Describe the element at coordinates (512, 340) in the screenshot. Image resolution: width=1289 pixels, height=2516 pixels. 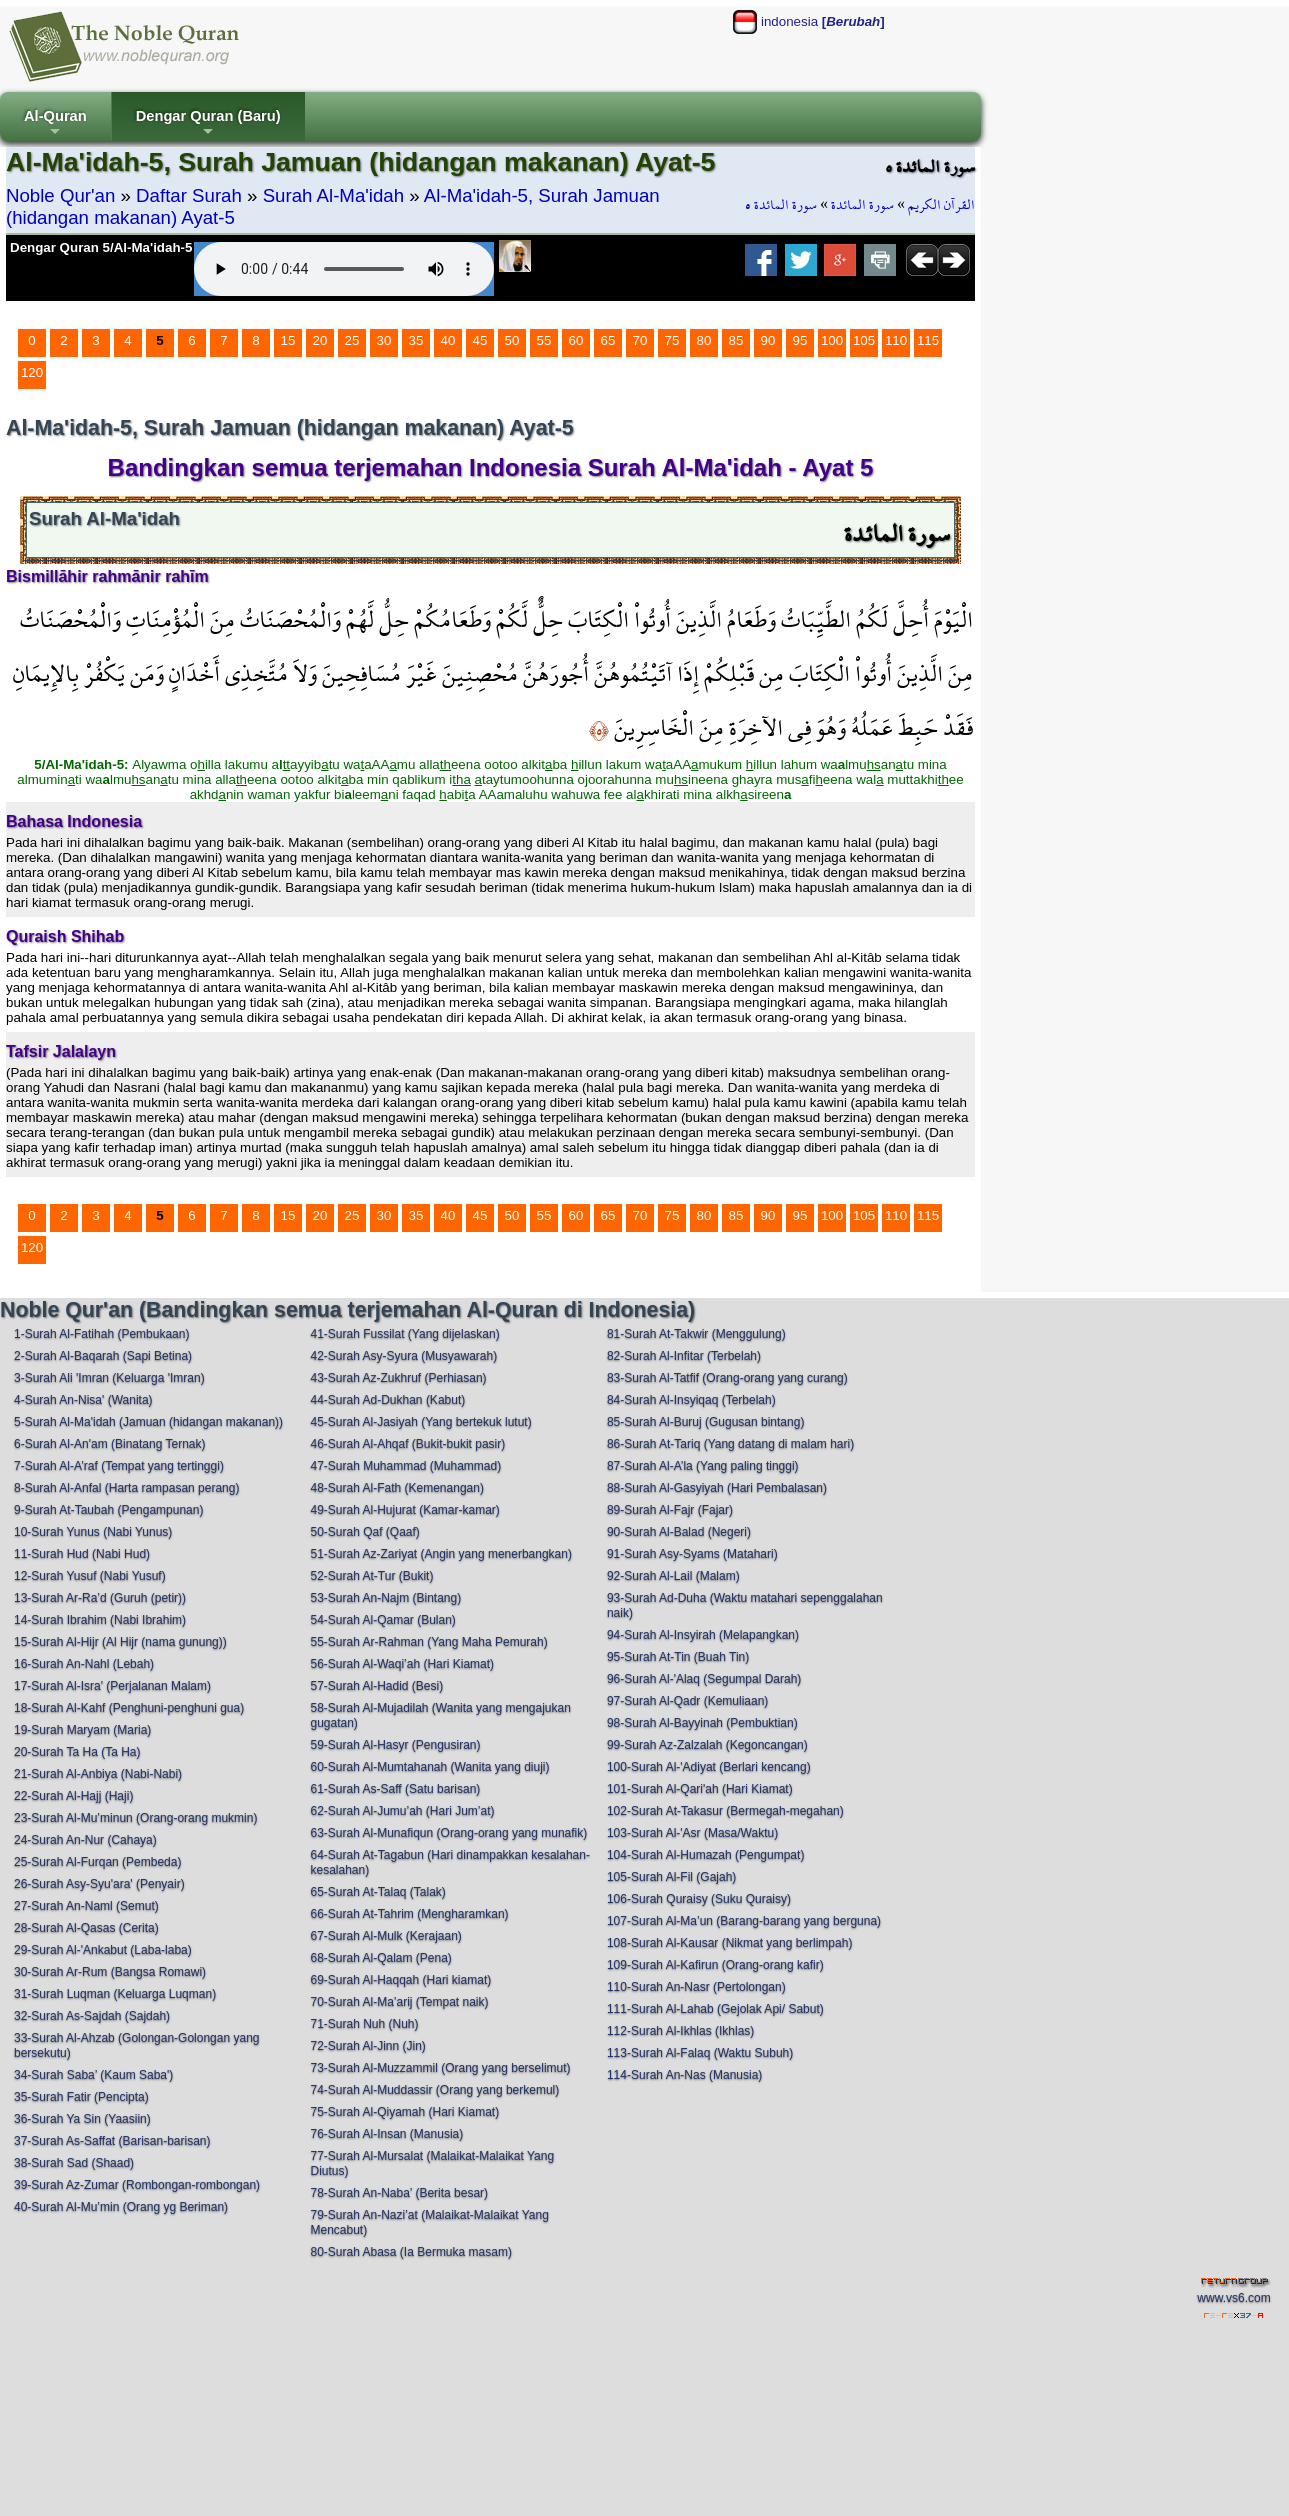
I see `50` at that location.